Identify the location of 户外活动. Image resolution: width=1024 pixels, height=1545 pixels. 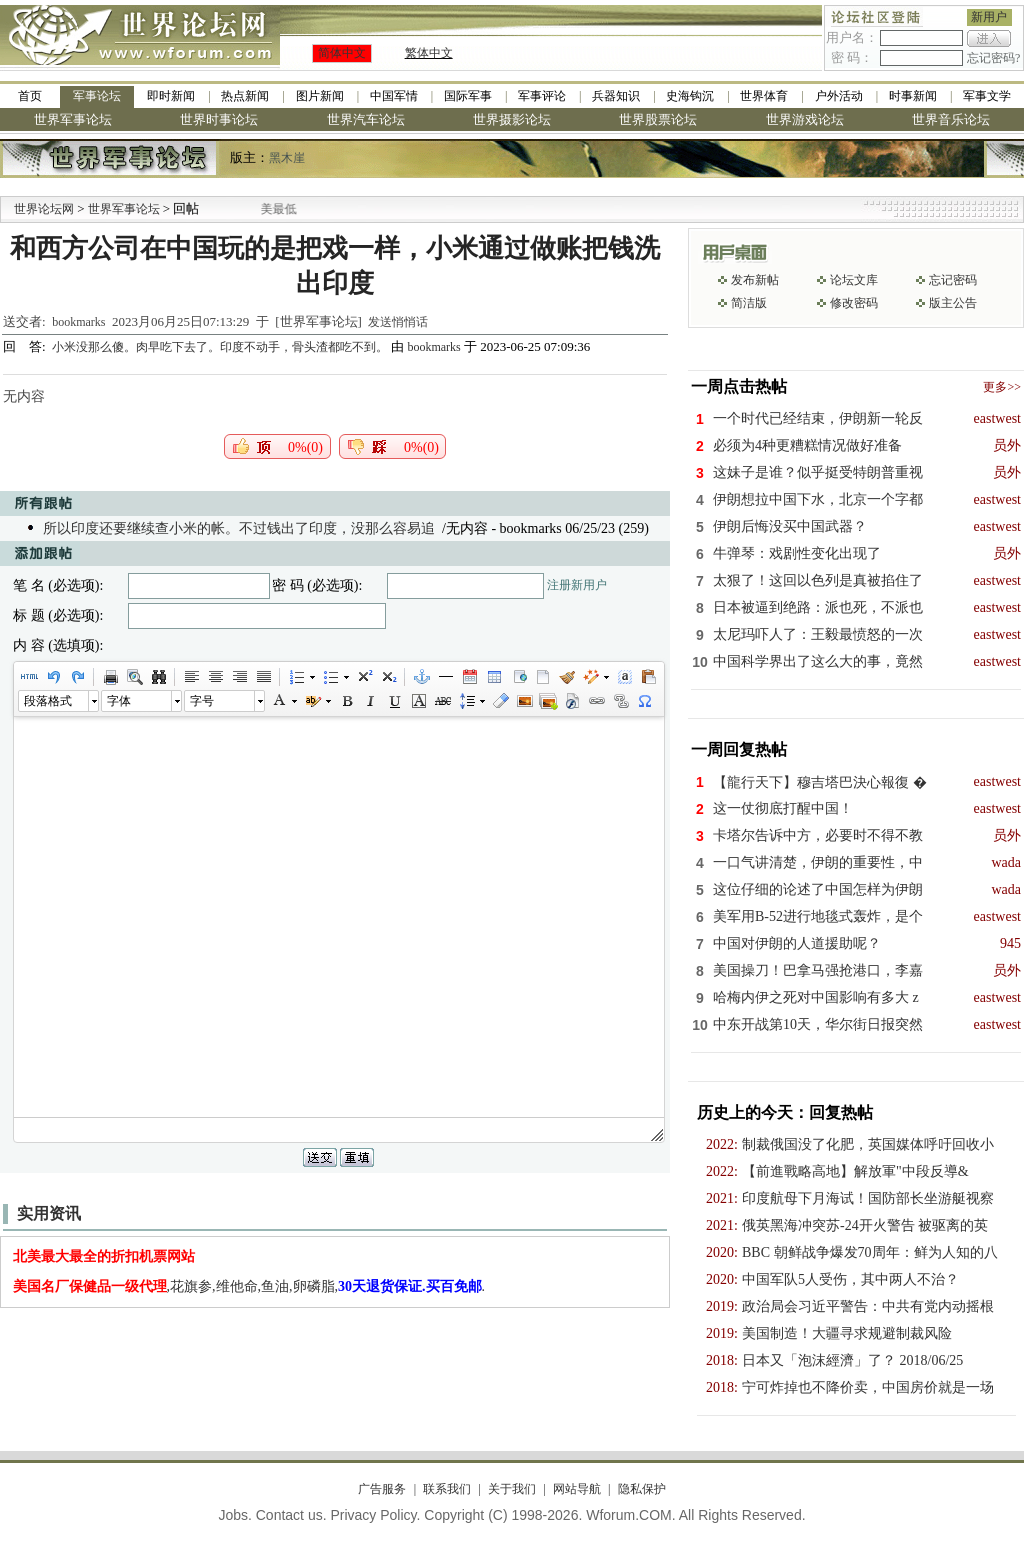
(839, 96).